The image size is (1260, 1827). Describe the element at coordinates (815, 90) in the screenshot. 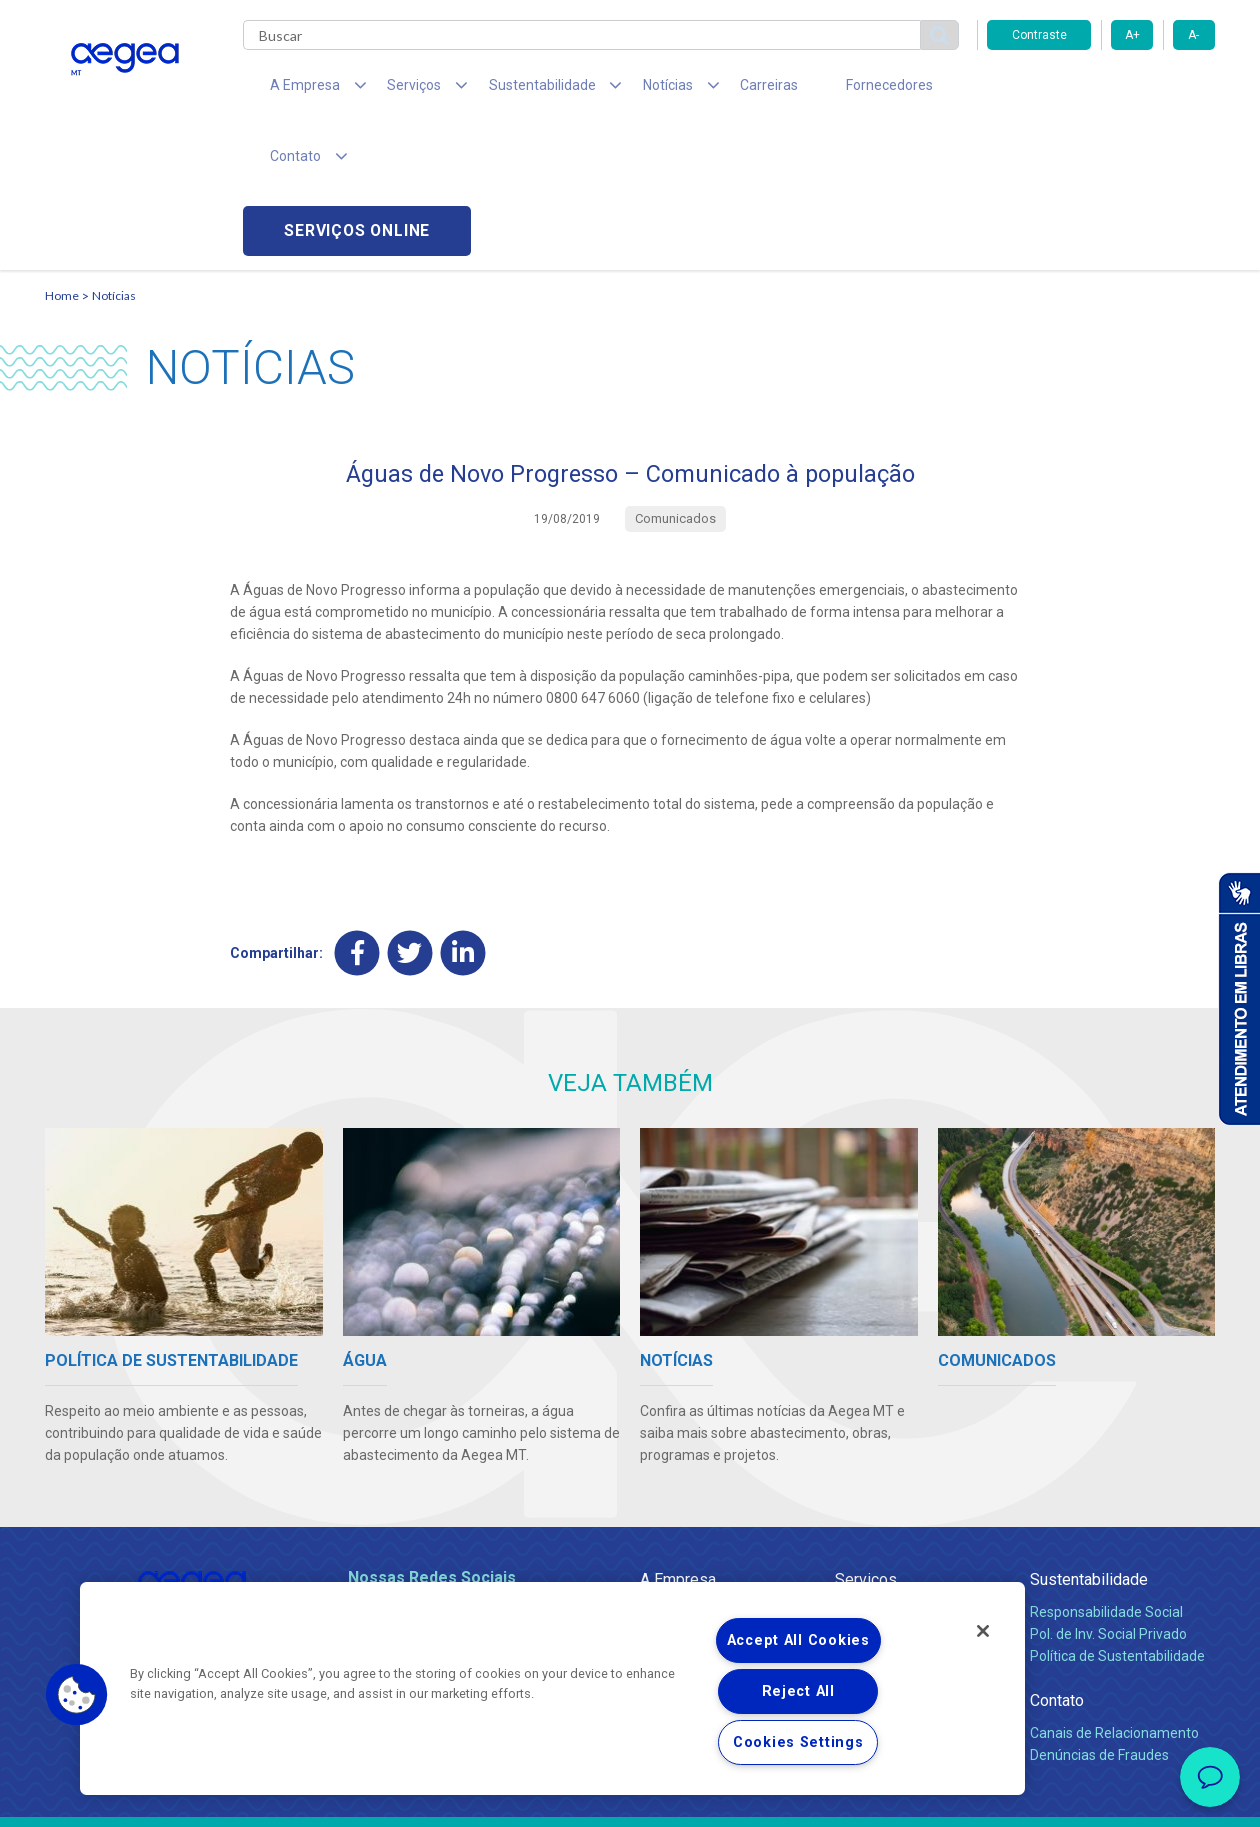

I see `Fornecedores` at that location.